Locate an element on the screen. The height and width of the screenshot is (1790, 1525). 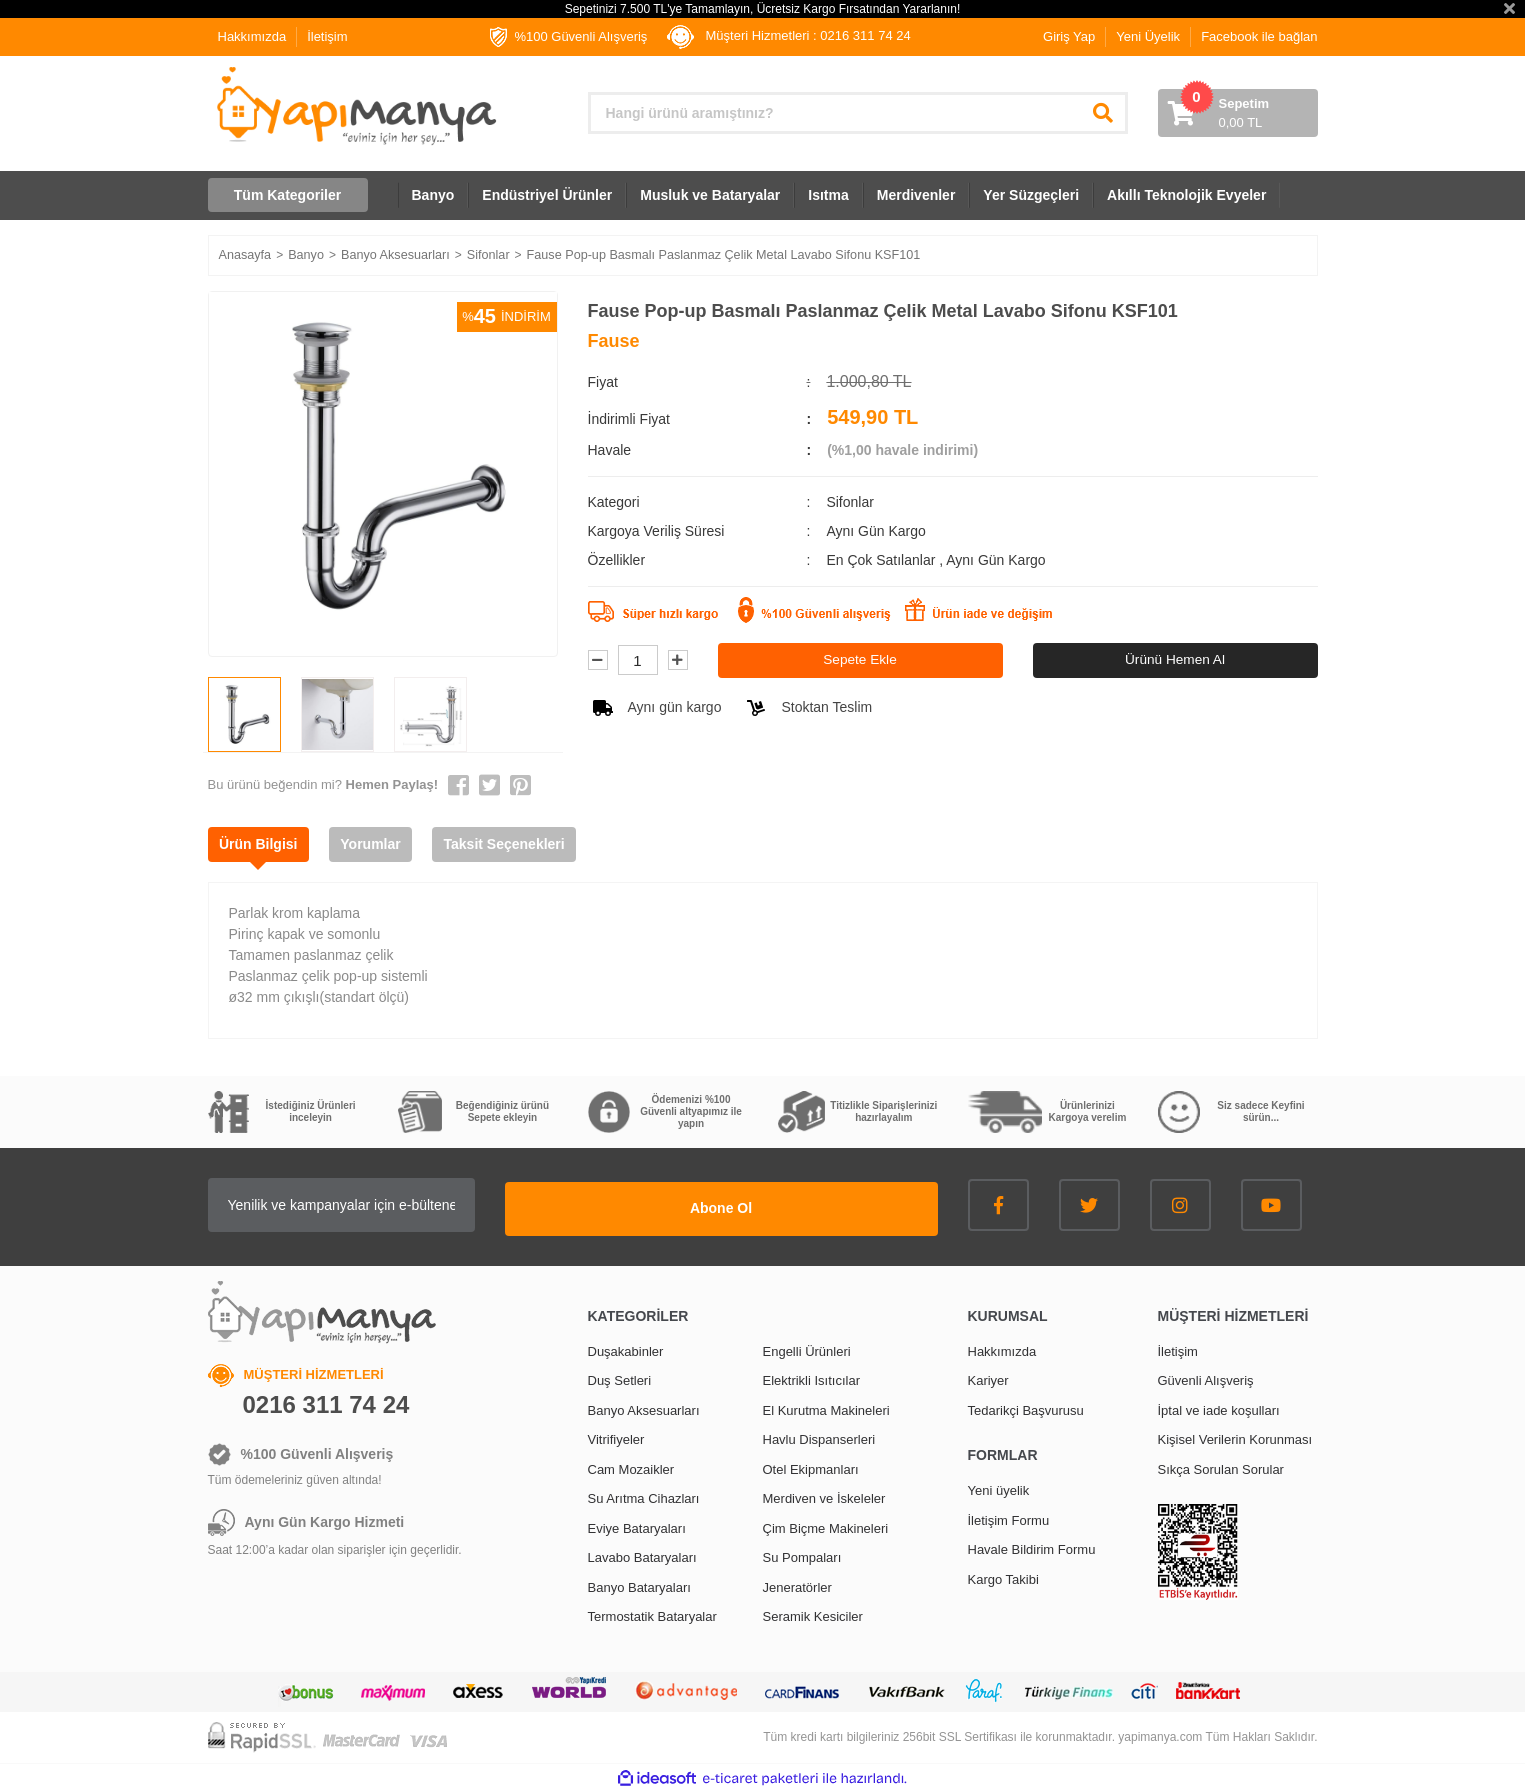
Ürünü Hemen Al is located at coordinates (1175, 660).